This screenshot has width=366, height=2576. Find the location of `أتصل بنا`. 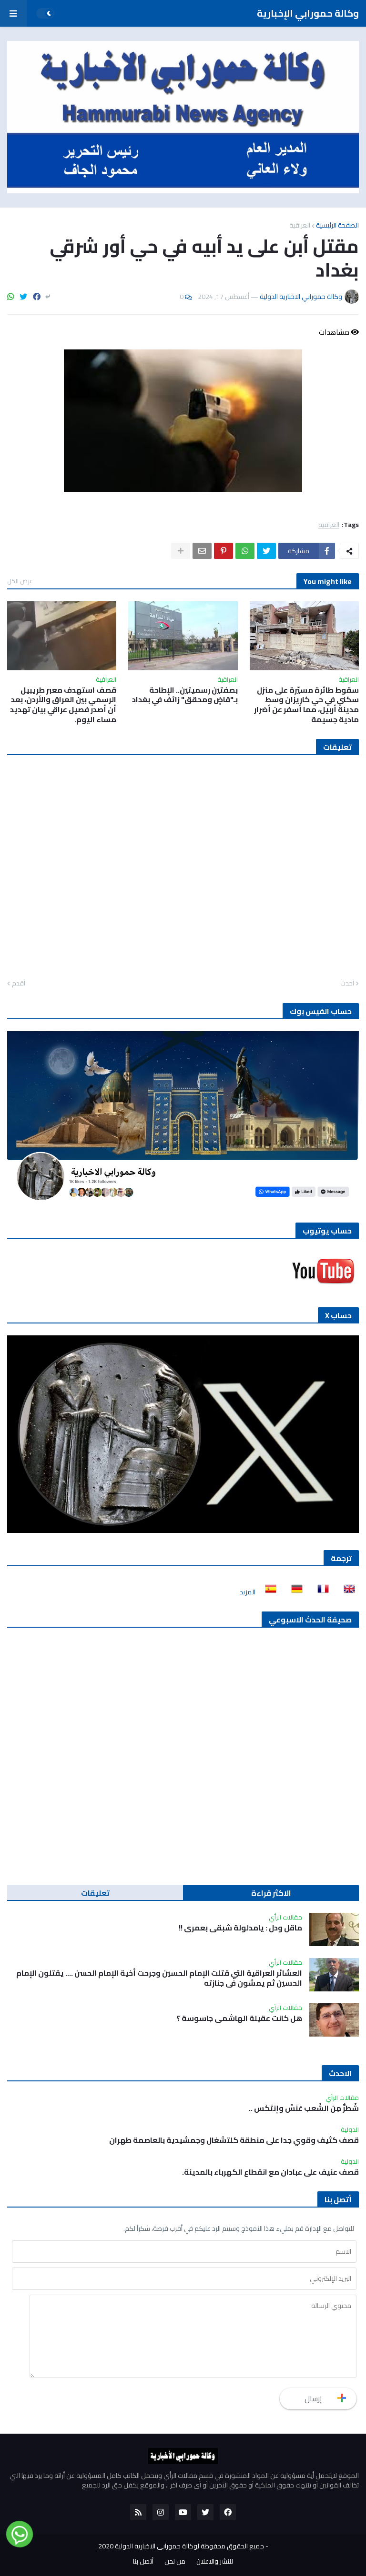

أتصل بنا is located at coordinates (143, 2561).